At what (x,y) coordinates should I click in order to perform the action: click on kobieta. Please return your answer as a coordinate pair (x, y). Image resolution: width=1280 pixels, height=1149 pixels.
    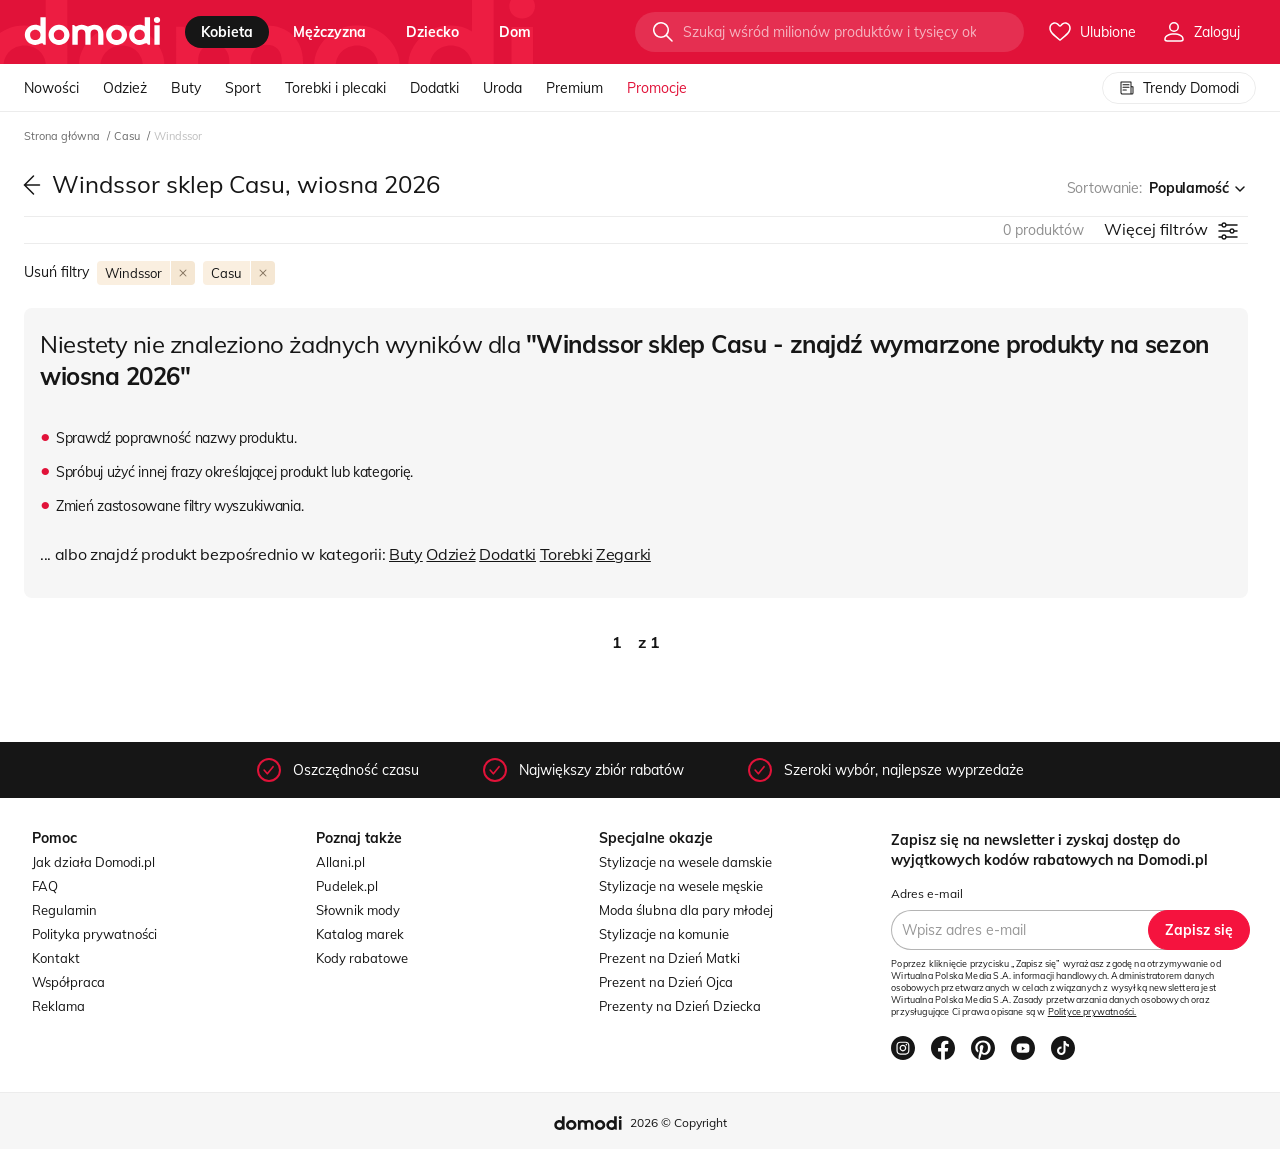
    Looking at the image, I should click on (227, 32).